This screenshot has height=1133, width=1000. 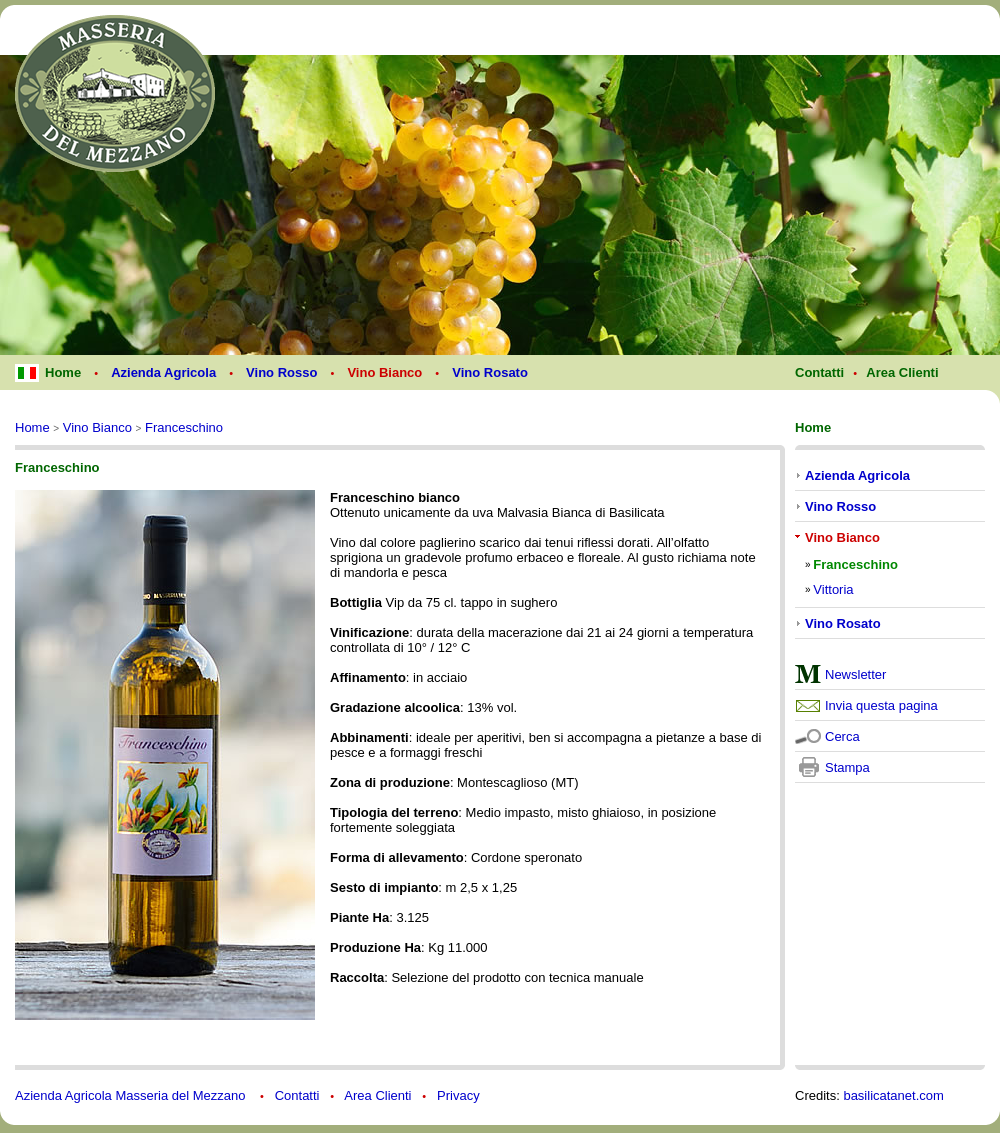 I want to click on Invia questa pagina, so click(x=881, y=705).